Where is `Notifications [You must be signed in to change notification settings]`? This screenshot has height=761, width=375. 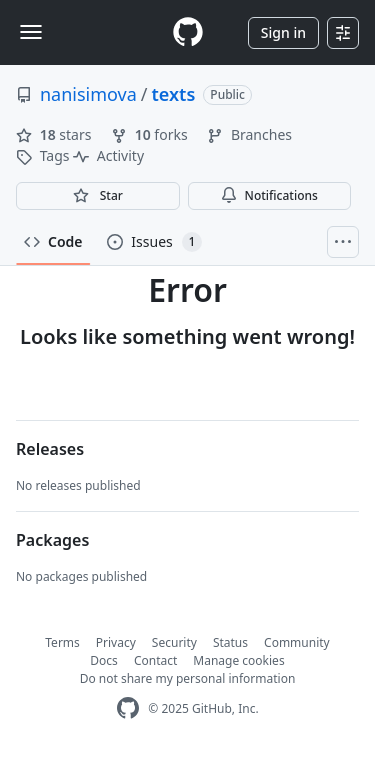 Notifications [You must be signed in to change notification settings] is located at coordinates (269, 195).